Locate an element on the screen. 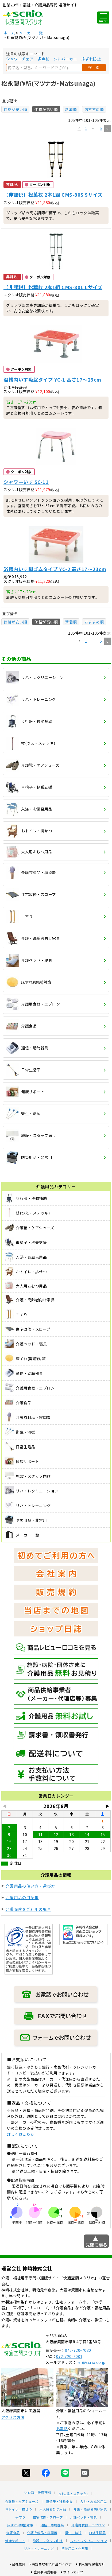  介護ベッド・寝具 is located at coordinates (83, 2517).